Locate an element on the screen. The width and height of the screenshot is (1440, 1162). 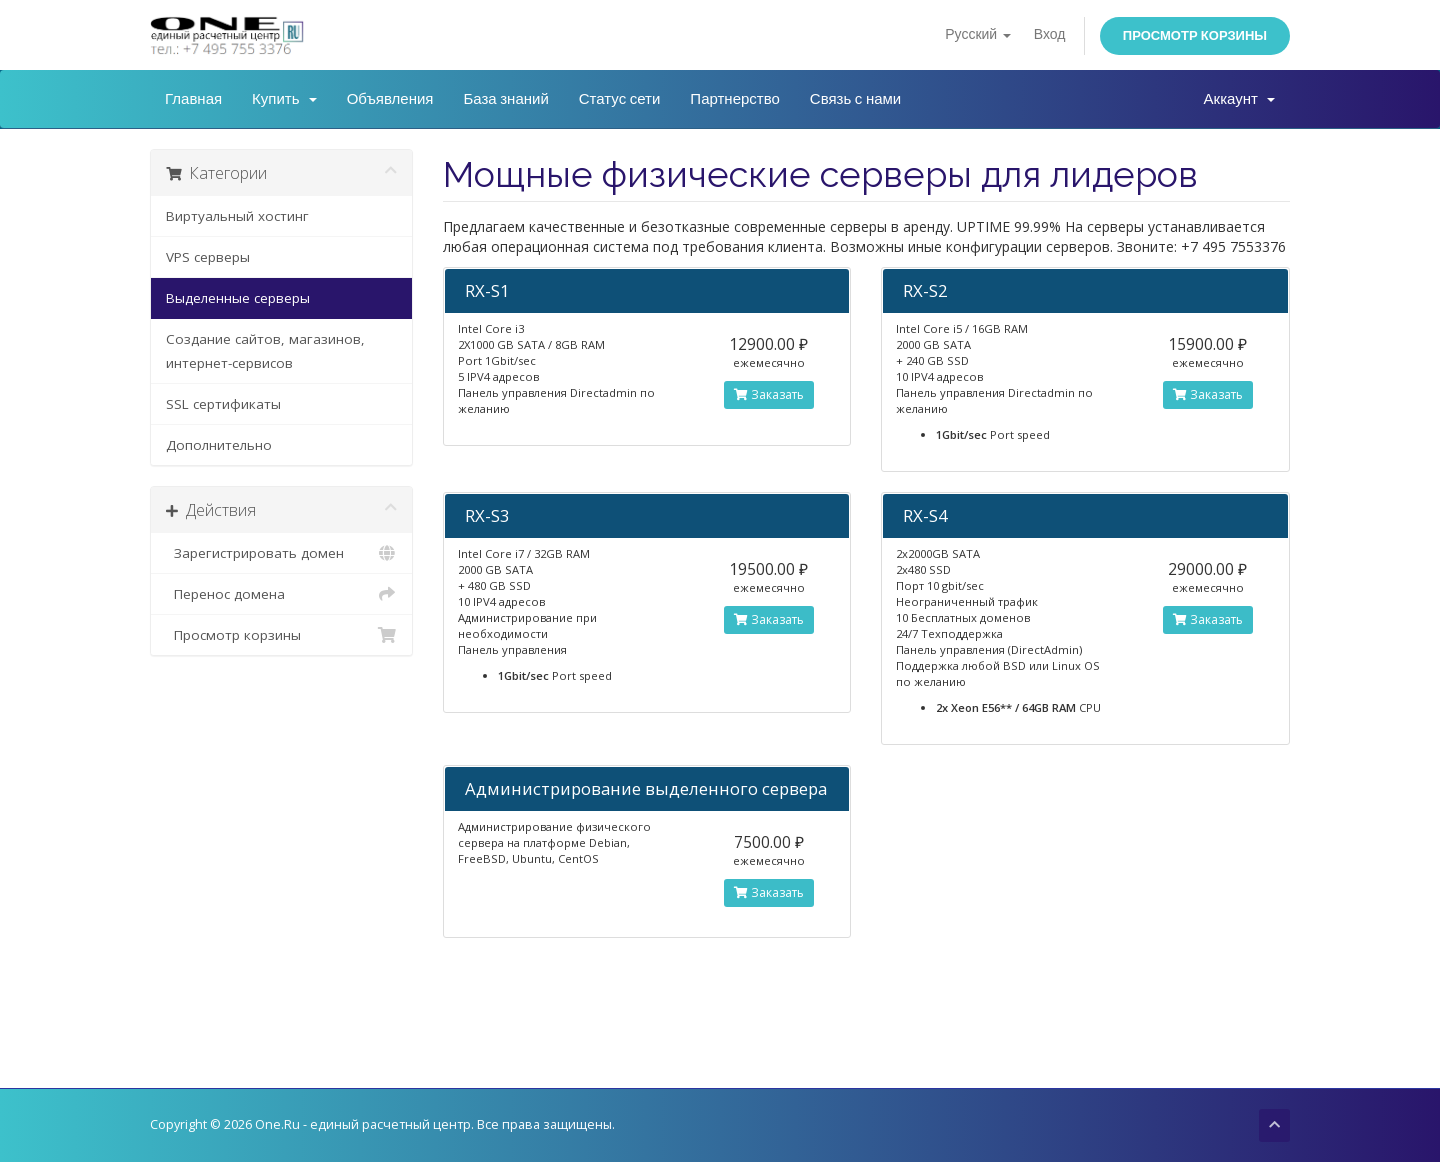
VPS серверы is located at coordinates (208, 257).